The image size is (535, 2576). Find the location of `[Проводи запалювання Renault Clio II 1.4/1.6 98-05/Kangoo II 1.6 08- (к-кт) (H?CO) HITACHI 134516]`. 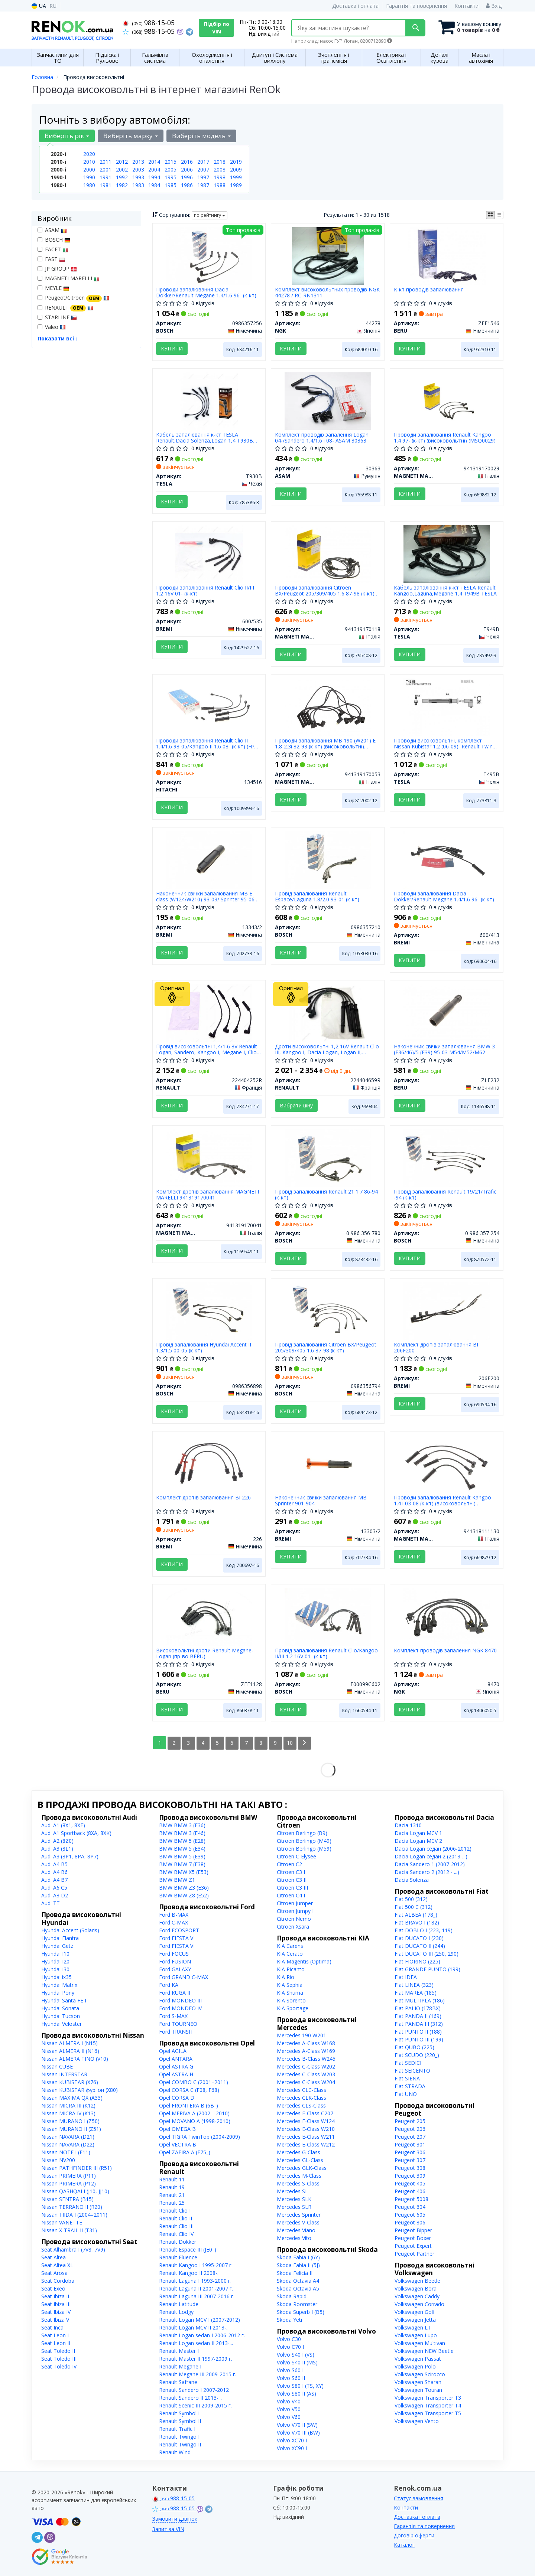

[Проводи запалювання Renault Clio II 1.4/1.6 98-05/Kangoo II 1.6 08- (к-кт) (H?CO) HITACHI 134516] is located at coordinates (209, 706).